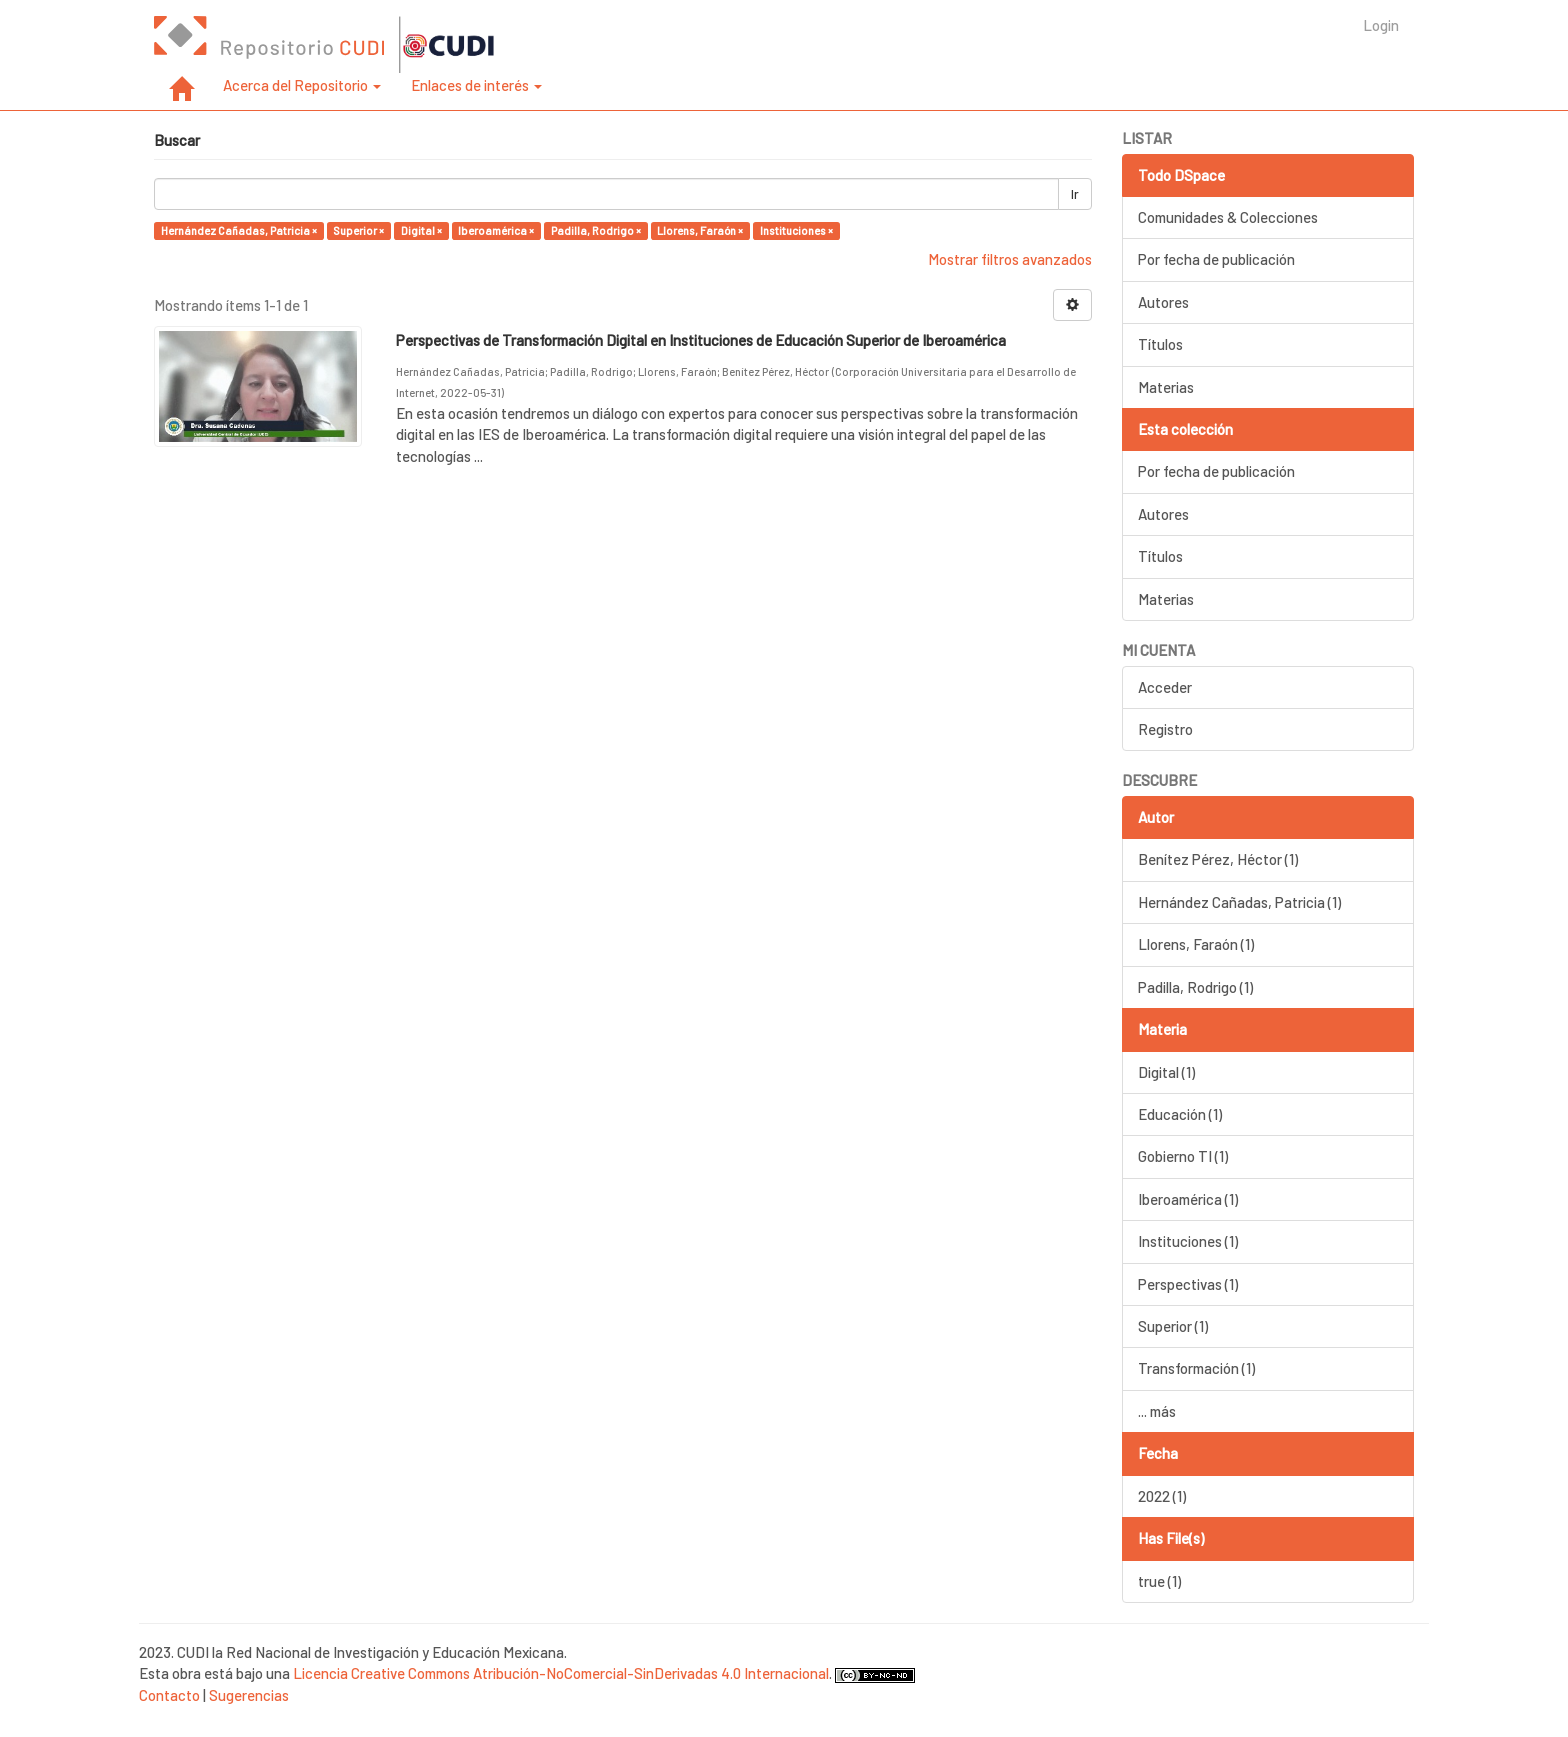  What do you see at coordinates (796, 230) in the screenshot?
I see `Instituciones ×` at bounding box center [796, 230].